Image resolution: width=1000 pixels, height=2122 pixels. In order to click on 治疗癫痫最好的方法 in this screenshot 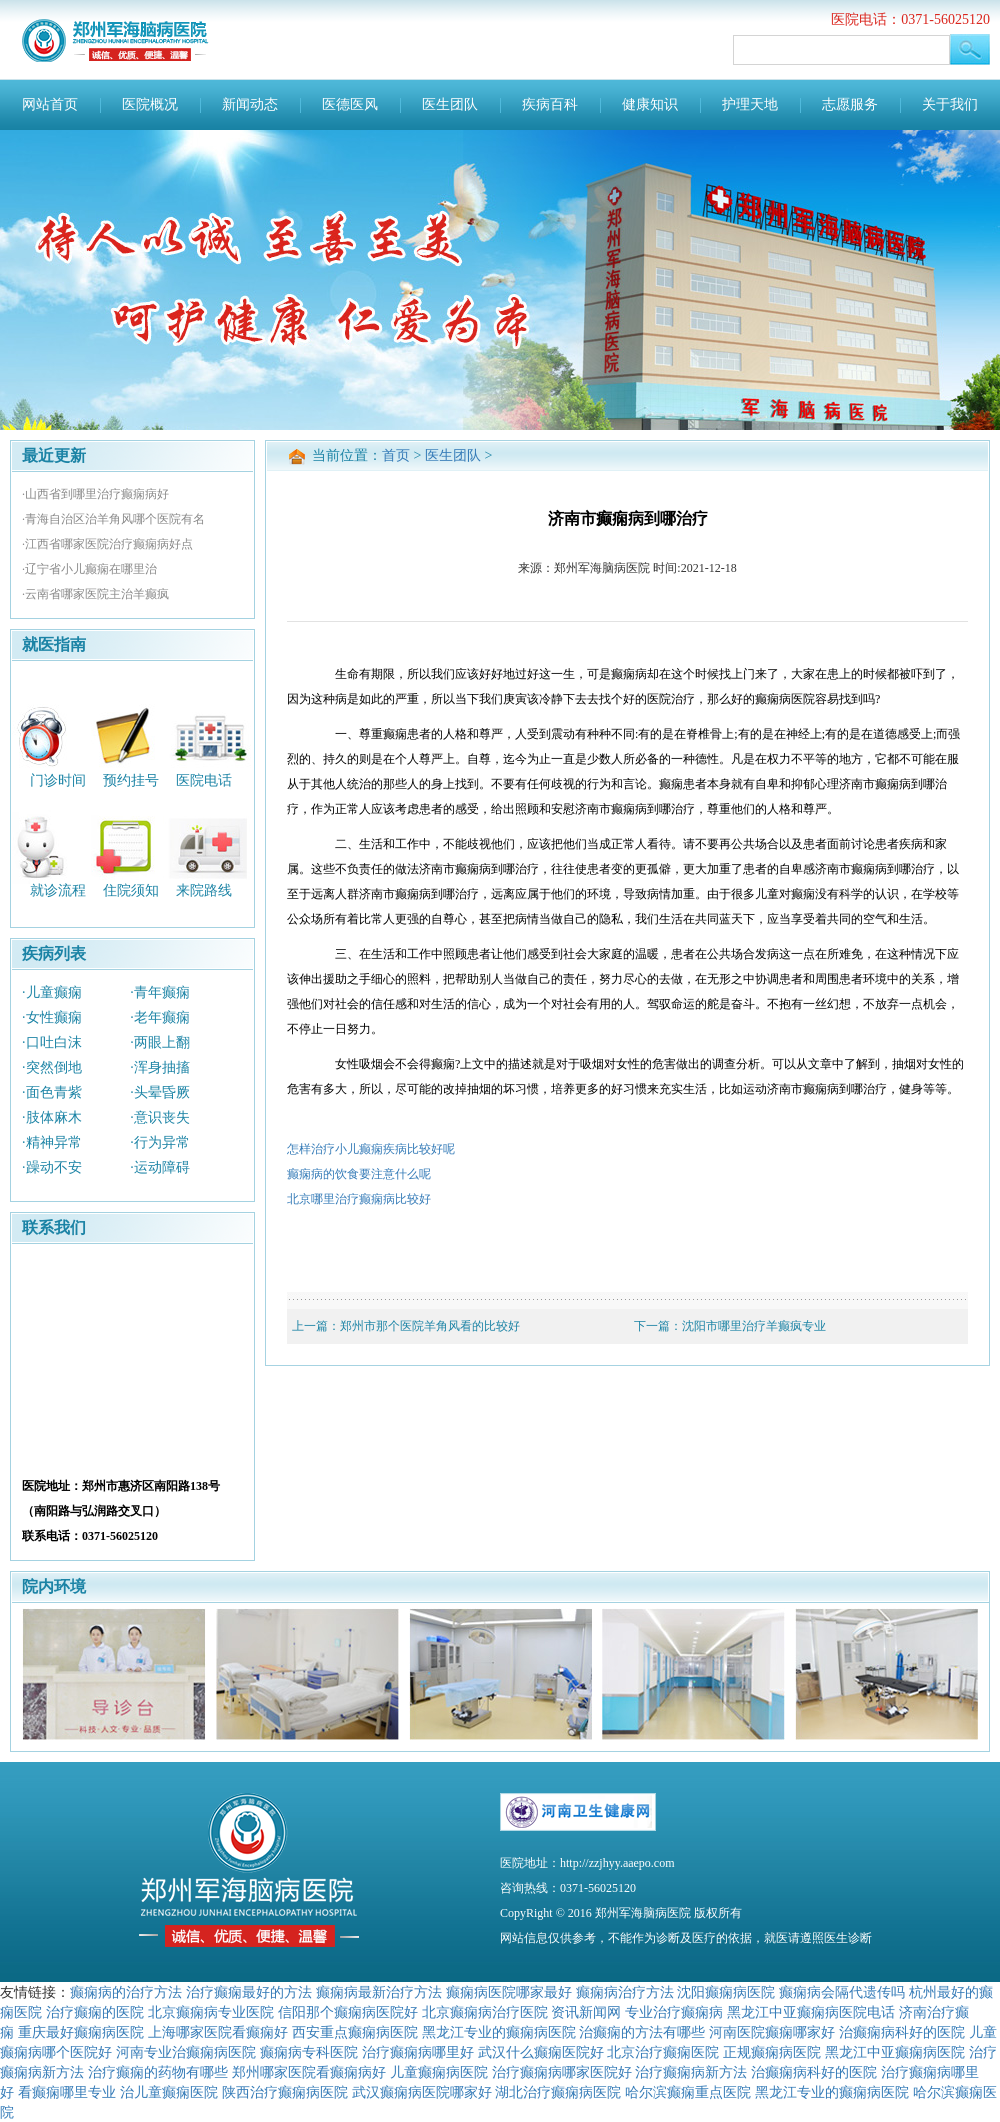, I will do `click(249, 1992)`.